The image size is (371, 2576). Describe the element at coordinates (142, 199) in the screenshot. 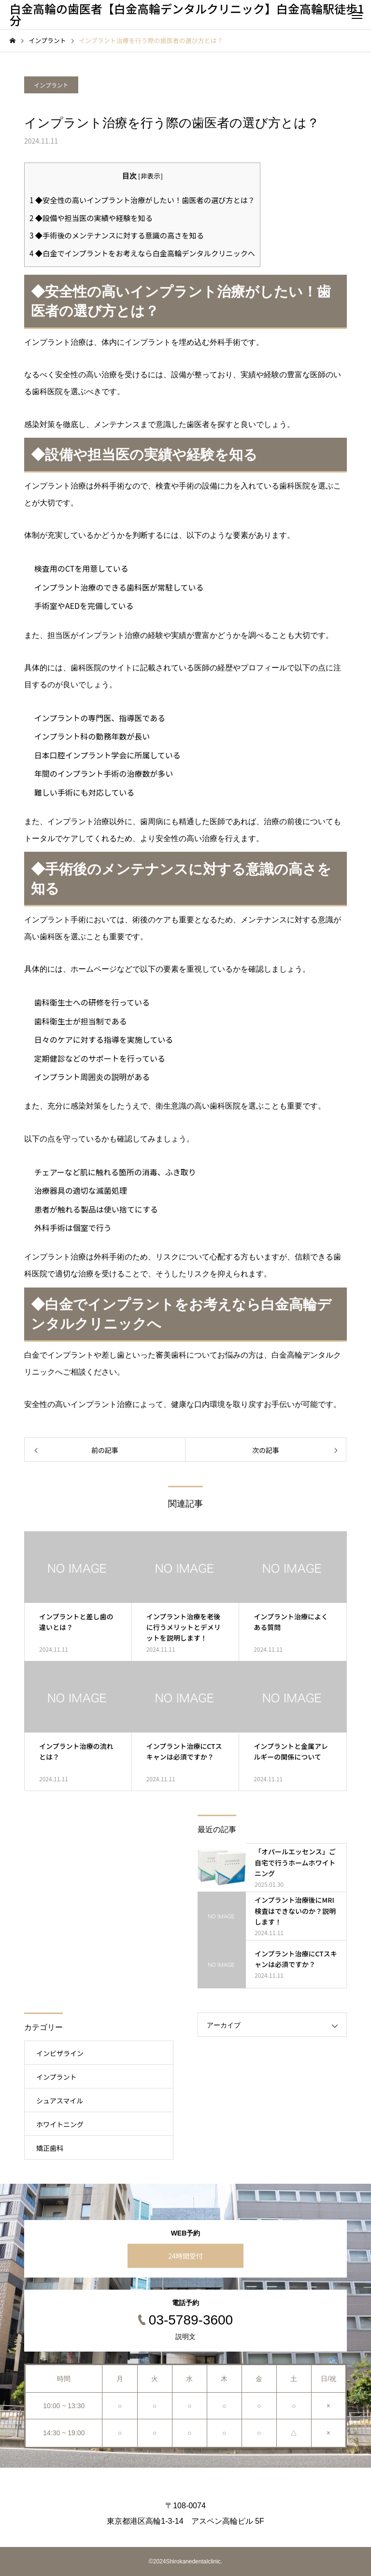

I see `◆安全性の高いインプラント治療がしたい！歯医者の選び方とは？` at that location.